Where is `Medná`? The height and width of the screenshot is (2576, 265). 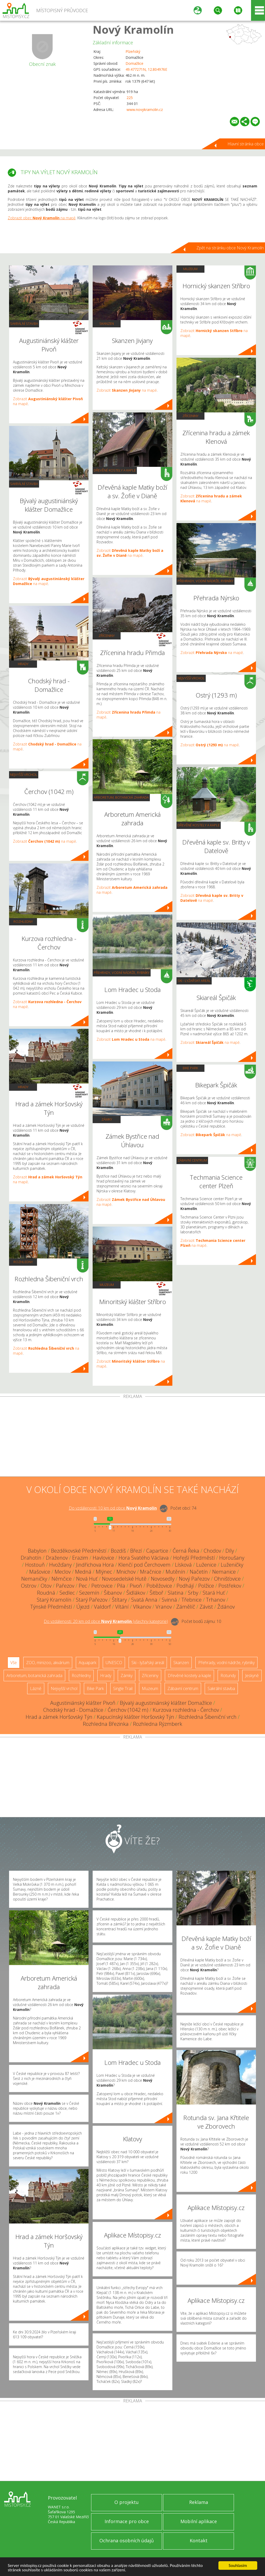 Medná is located at coordinates (83, 1571).